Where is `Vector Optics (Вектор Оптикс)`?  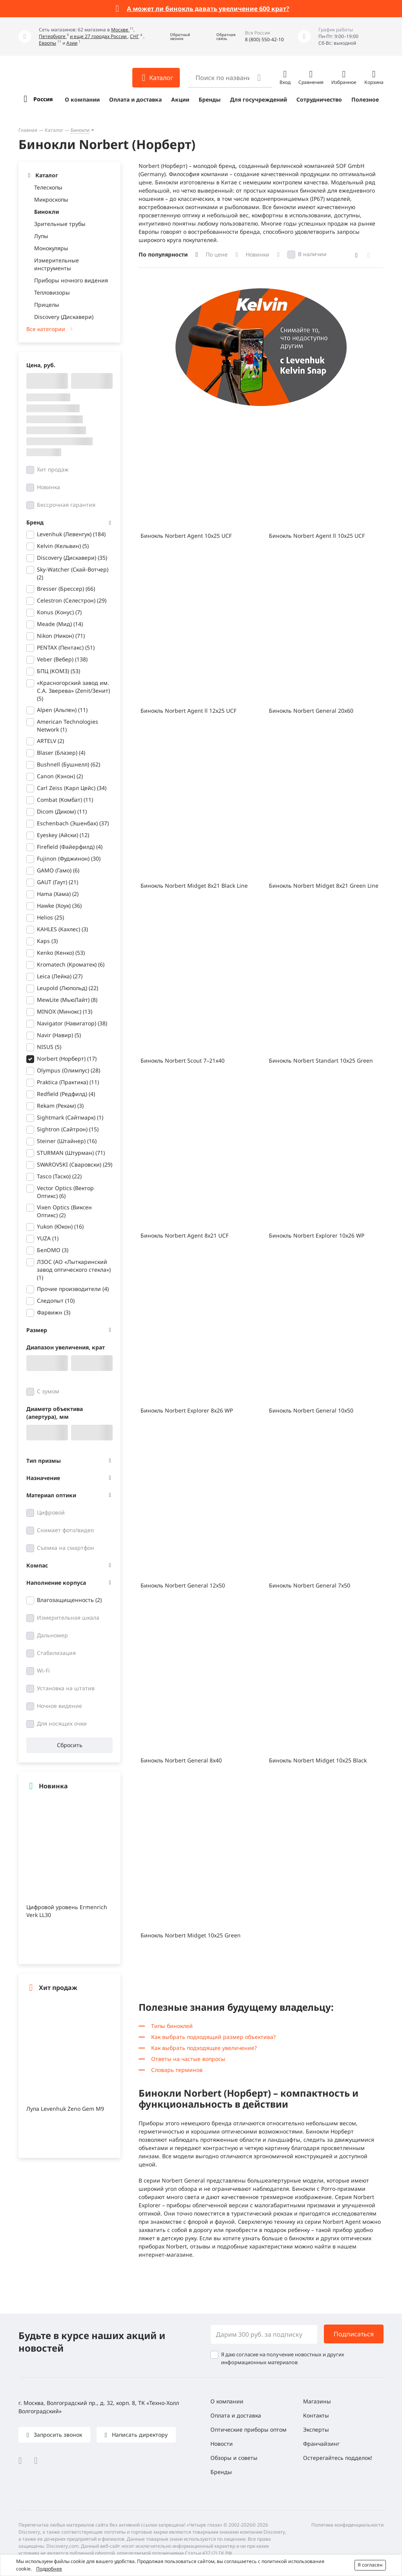 Vector Optics (Вектор Оптикс) is located at coordinates (65, 1192).